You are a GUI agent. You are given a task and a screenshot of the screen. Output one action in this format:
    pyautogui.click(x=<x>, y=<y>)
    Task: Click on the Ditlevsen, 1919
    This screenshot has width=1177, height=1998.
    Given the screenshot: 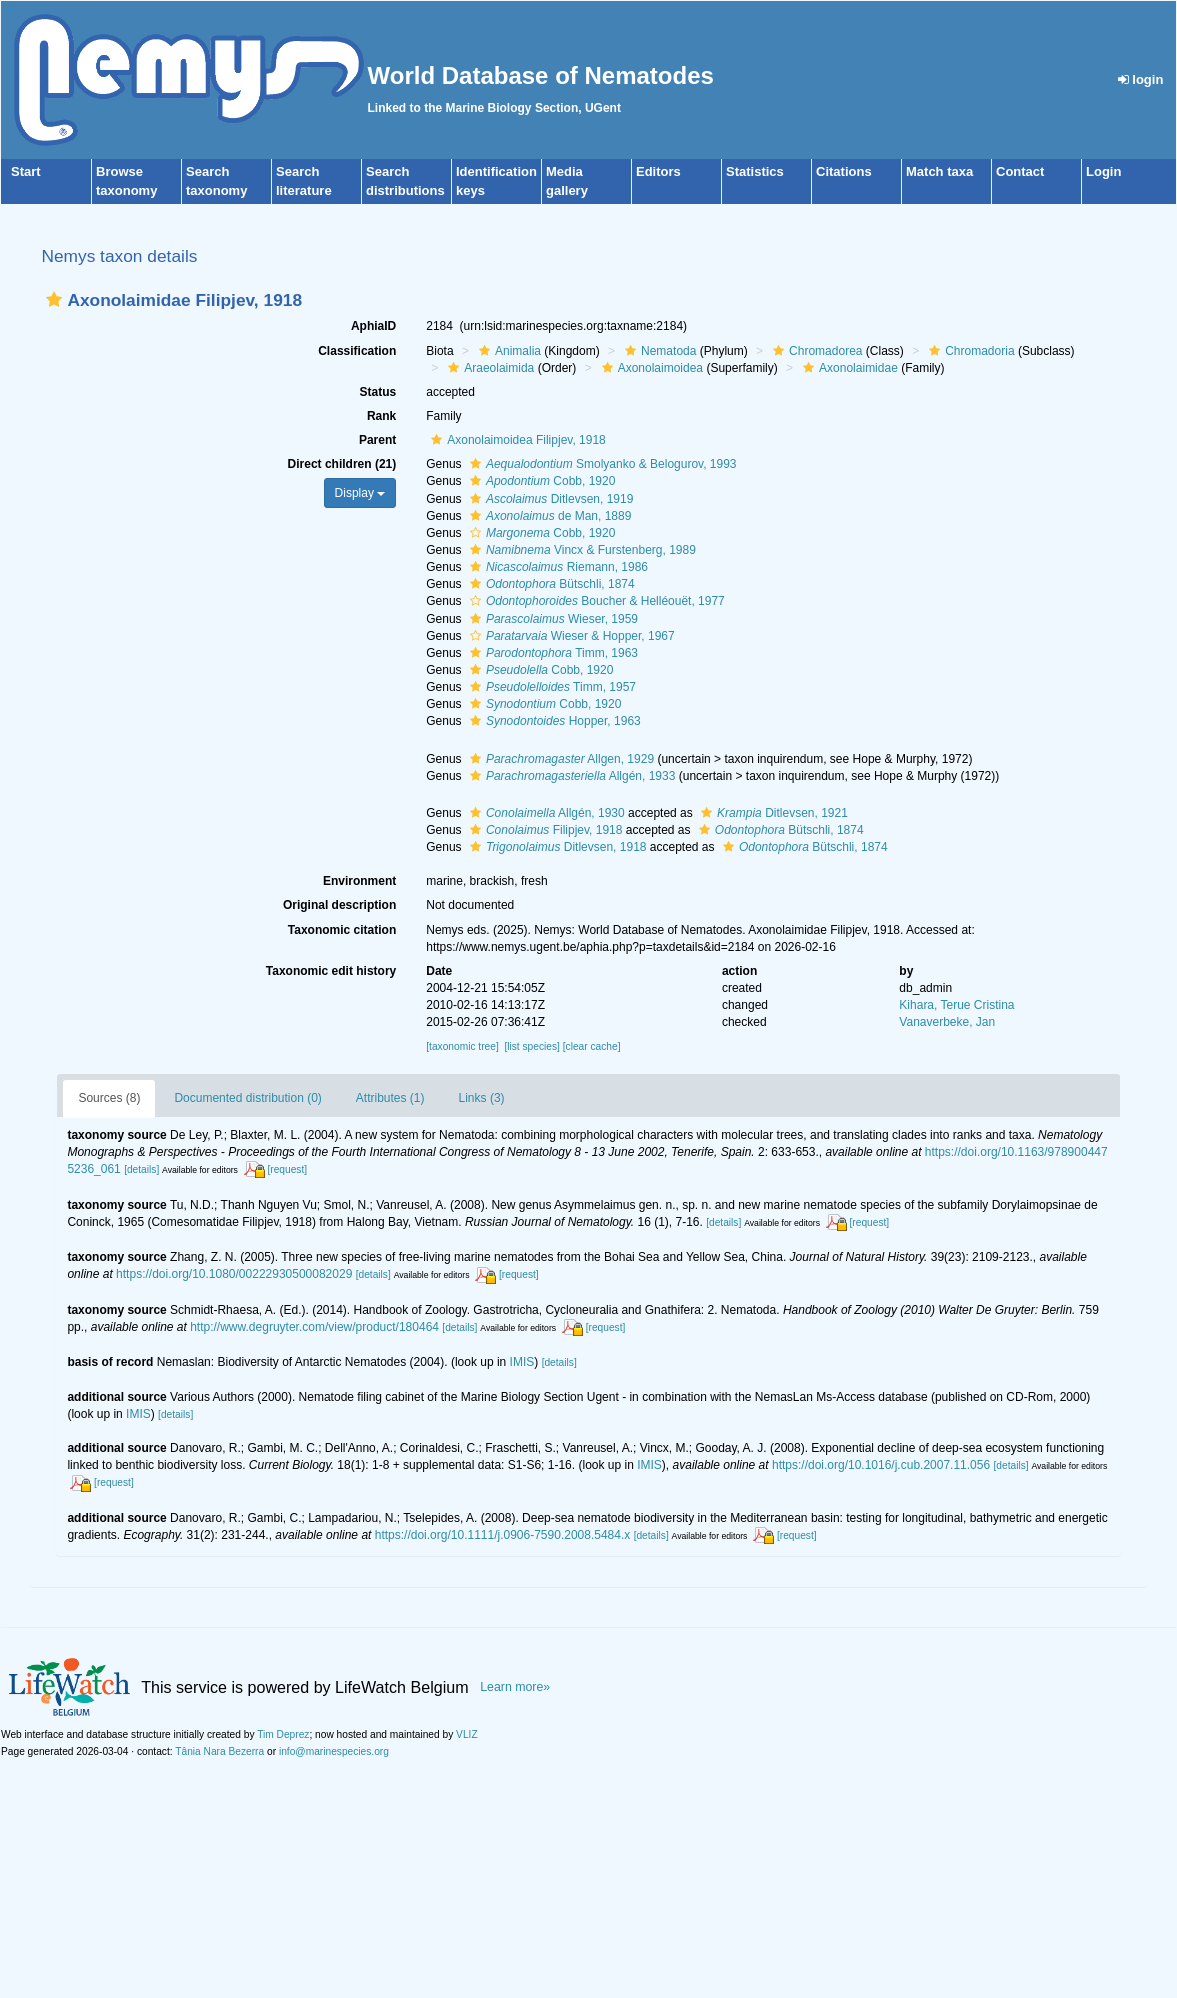 What is the action you would take?
    pyautogui.click(x=549, y=499)
    